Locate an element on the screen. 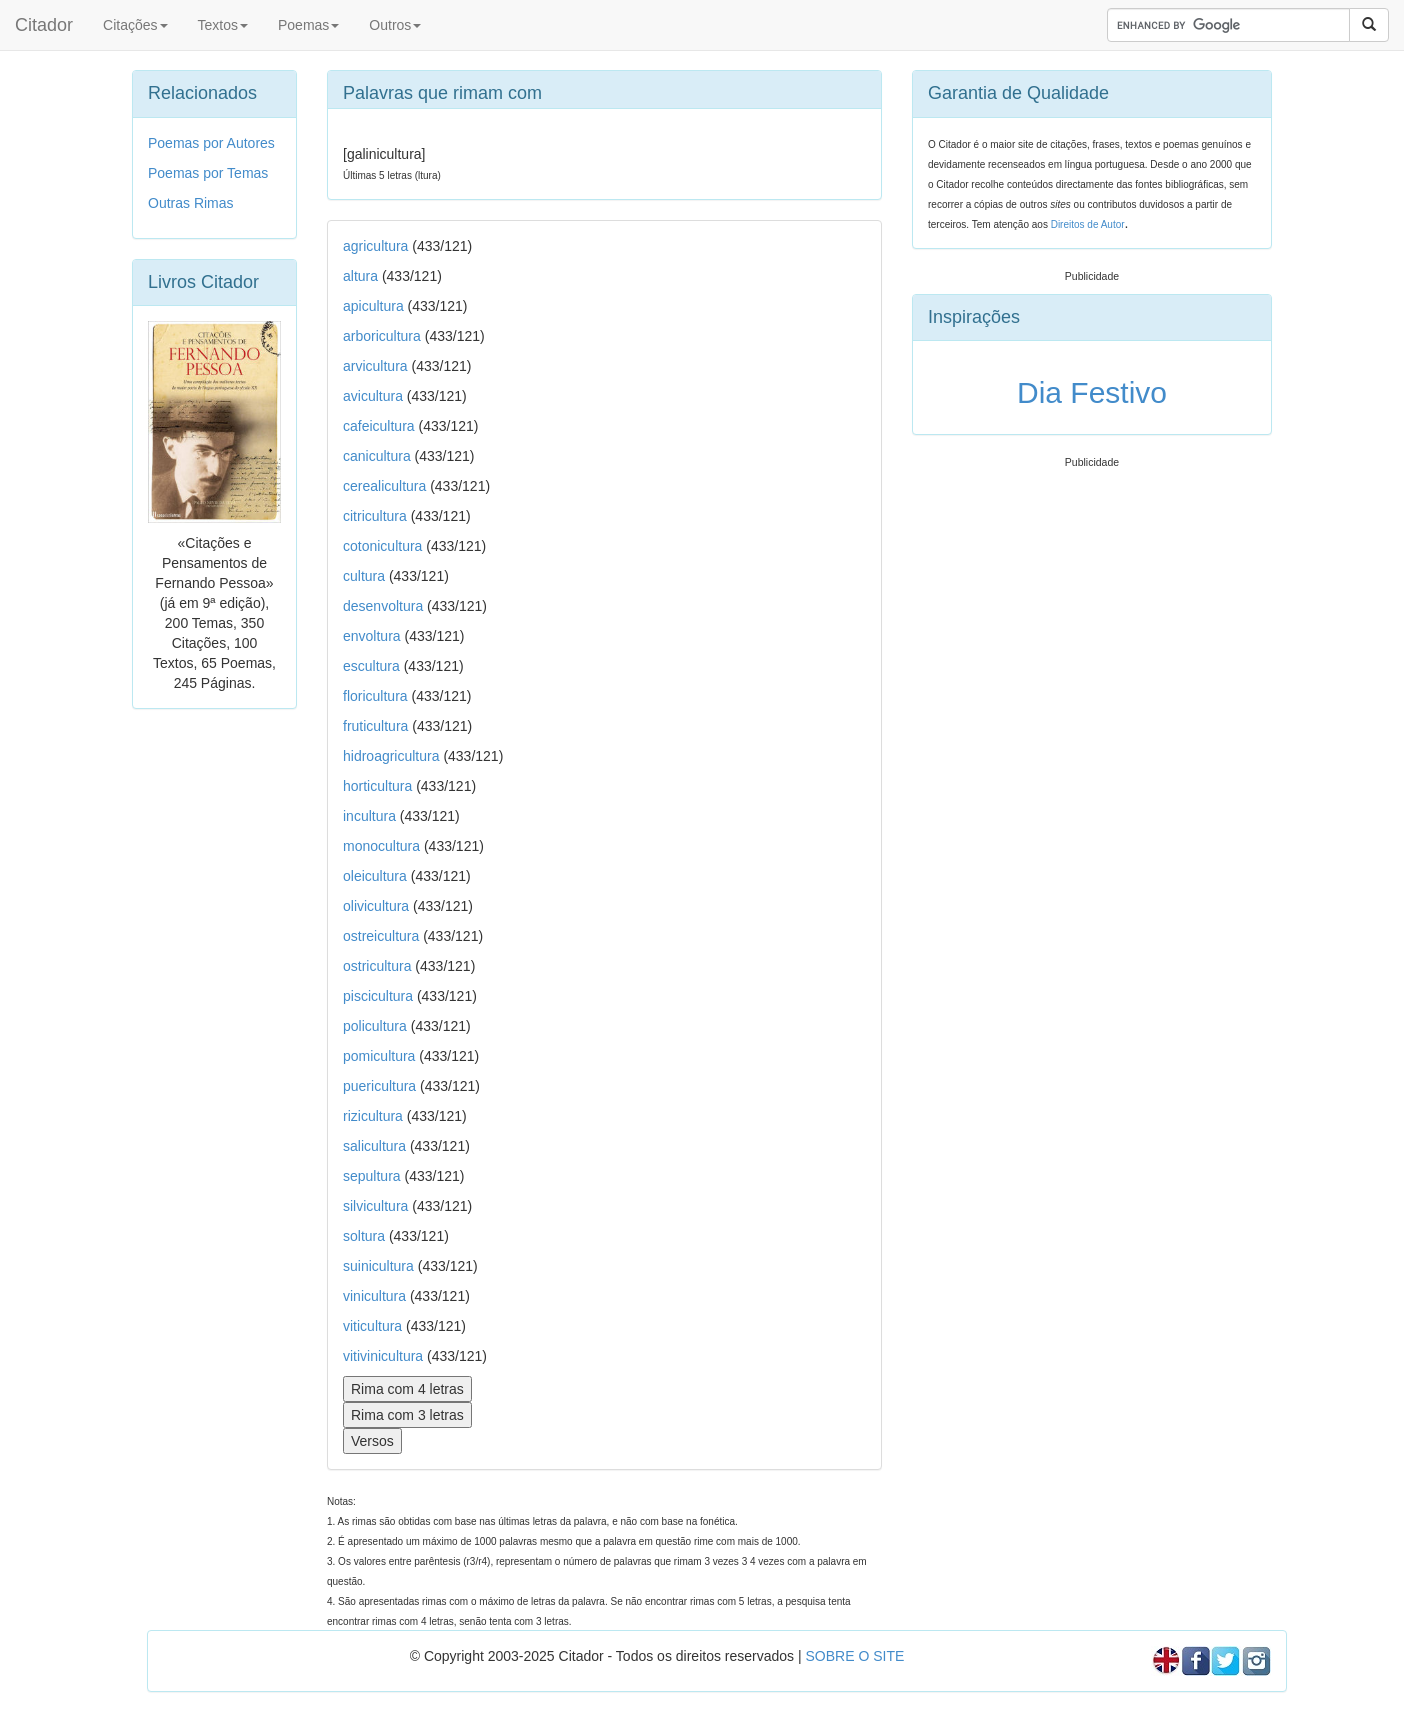 The width and height of the screenshot is (1404, 1712). canicultura is located at coordinates (377, 456).